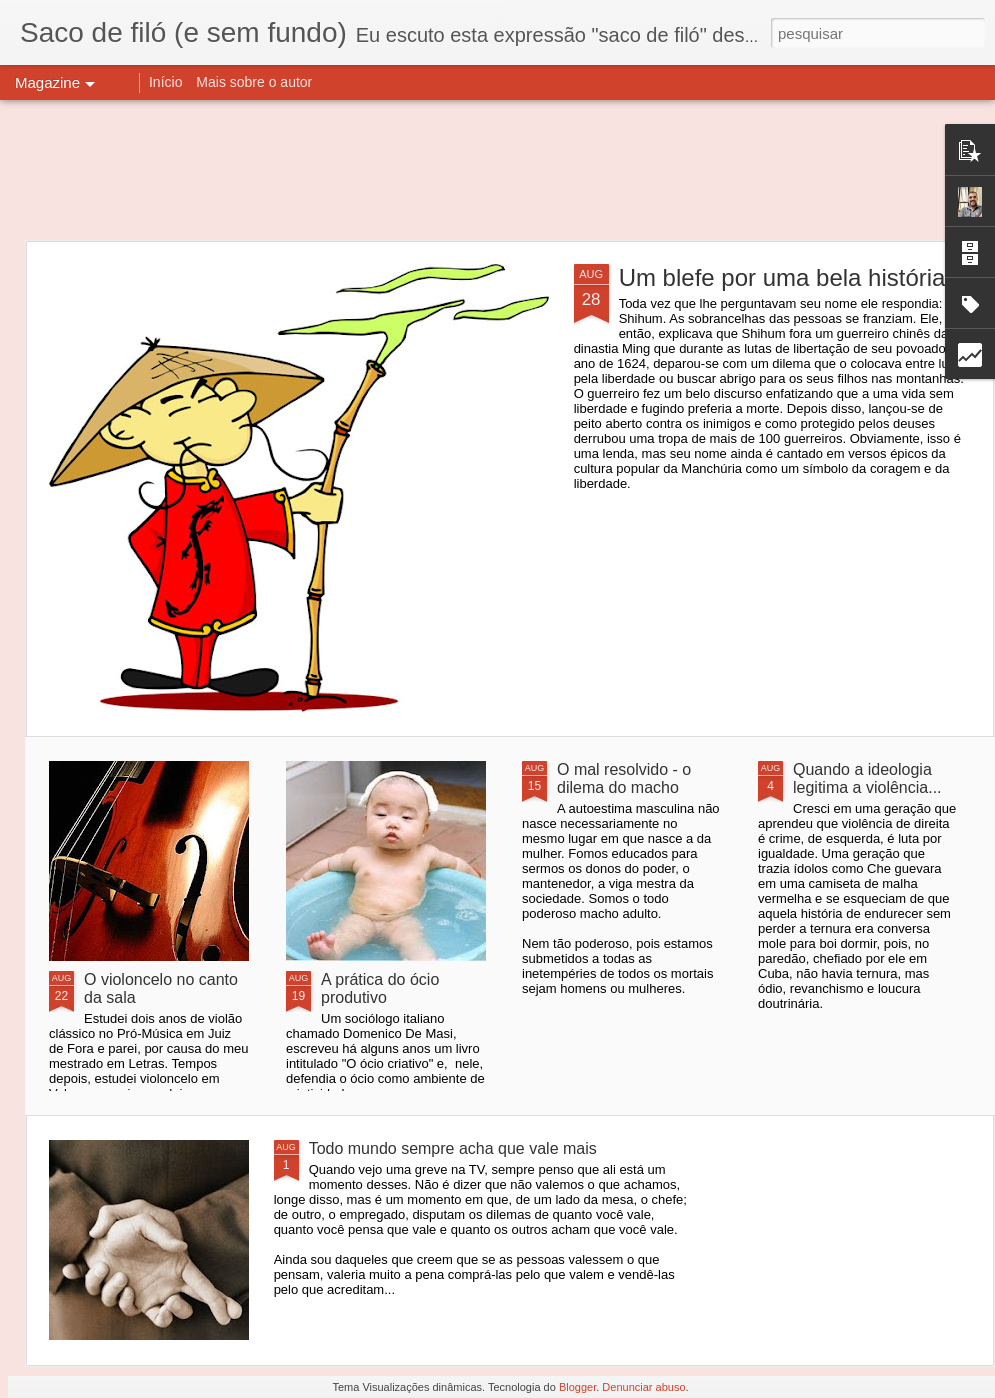 The height and width of the screenshot is (1398, 995). What do you see at coordinates (380, 988) in the screenshot?
I see `A prática do ócio produtivo` at bounding box center [380, 988].